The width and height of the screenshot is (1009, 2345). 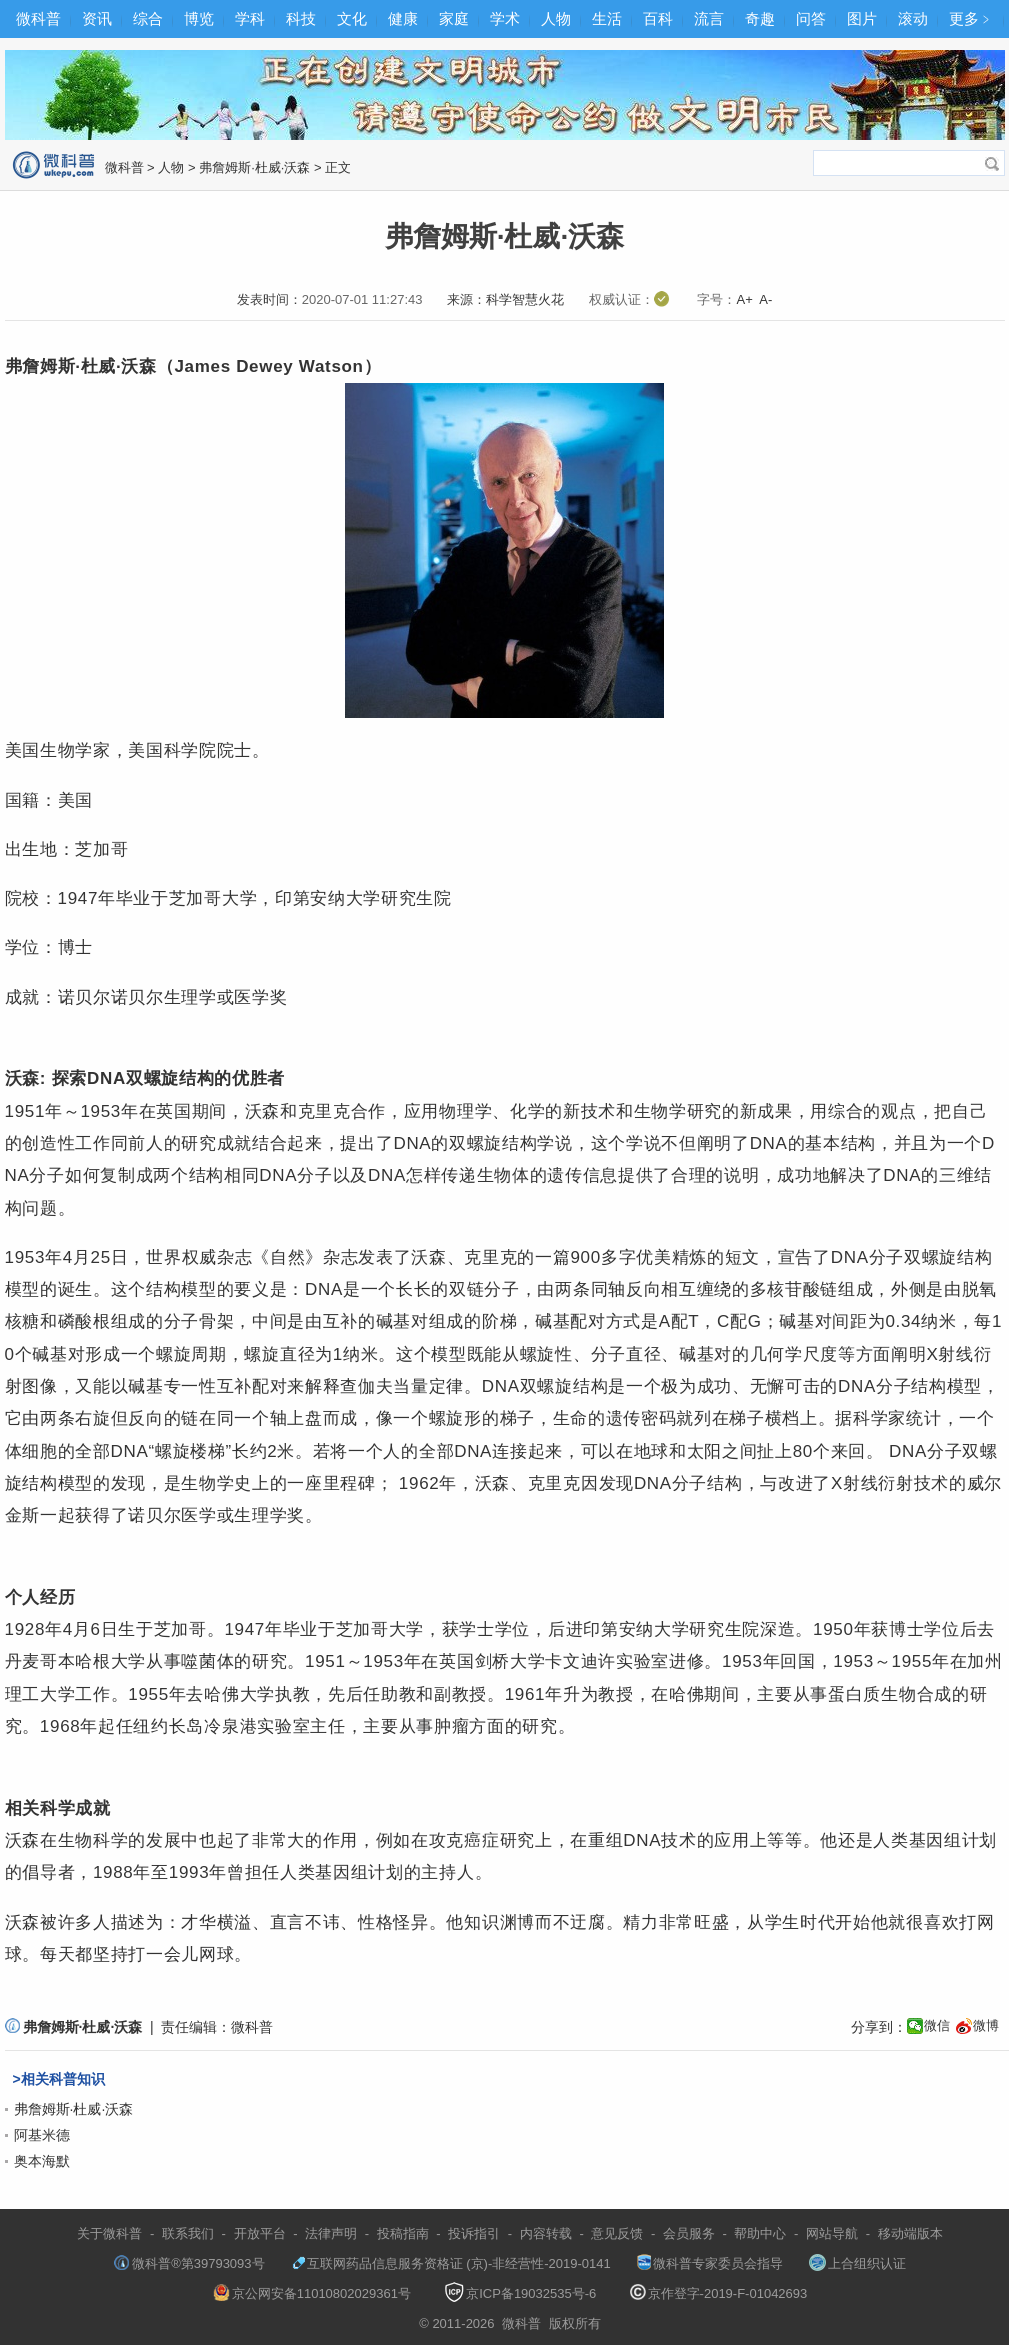 I want to click on 互联网药品信息服务资格证 (京)-非经营性-2019-0141, so click(x=451, y=2263).